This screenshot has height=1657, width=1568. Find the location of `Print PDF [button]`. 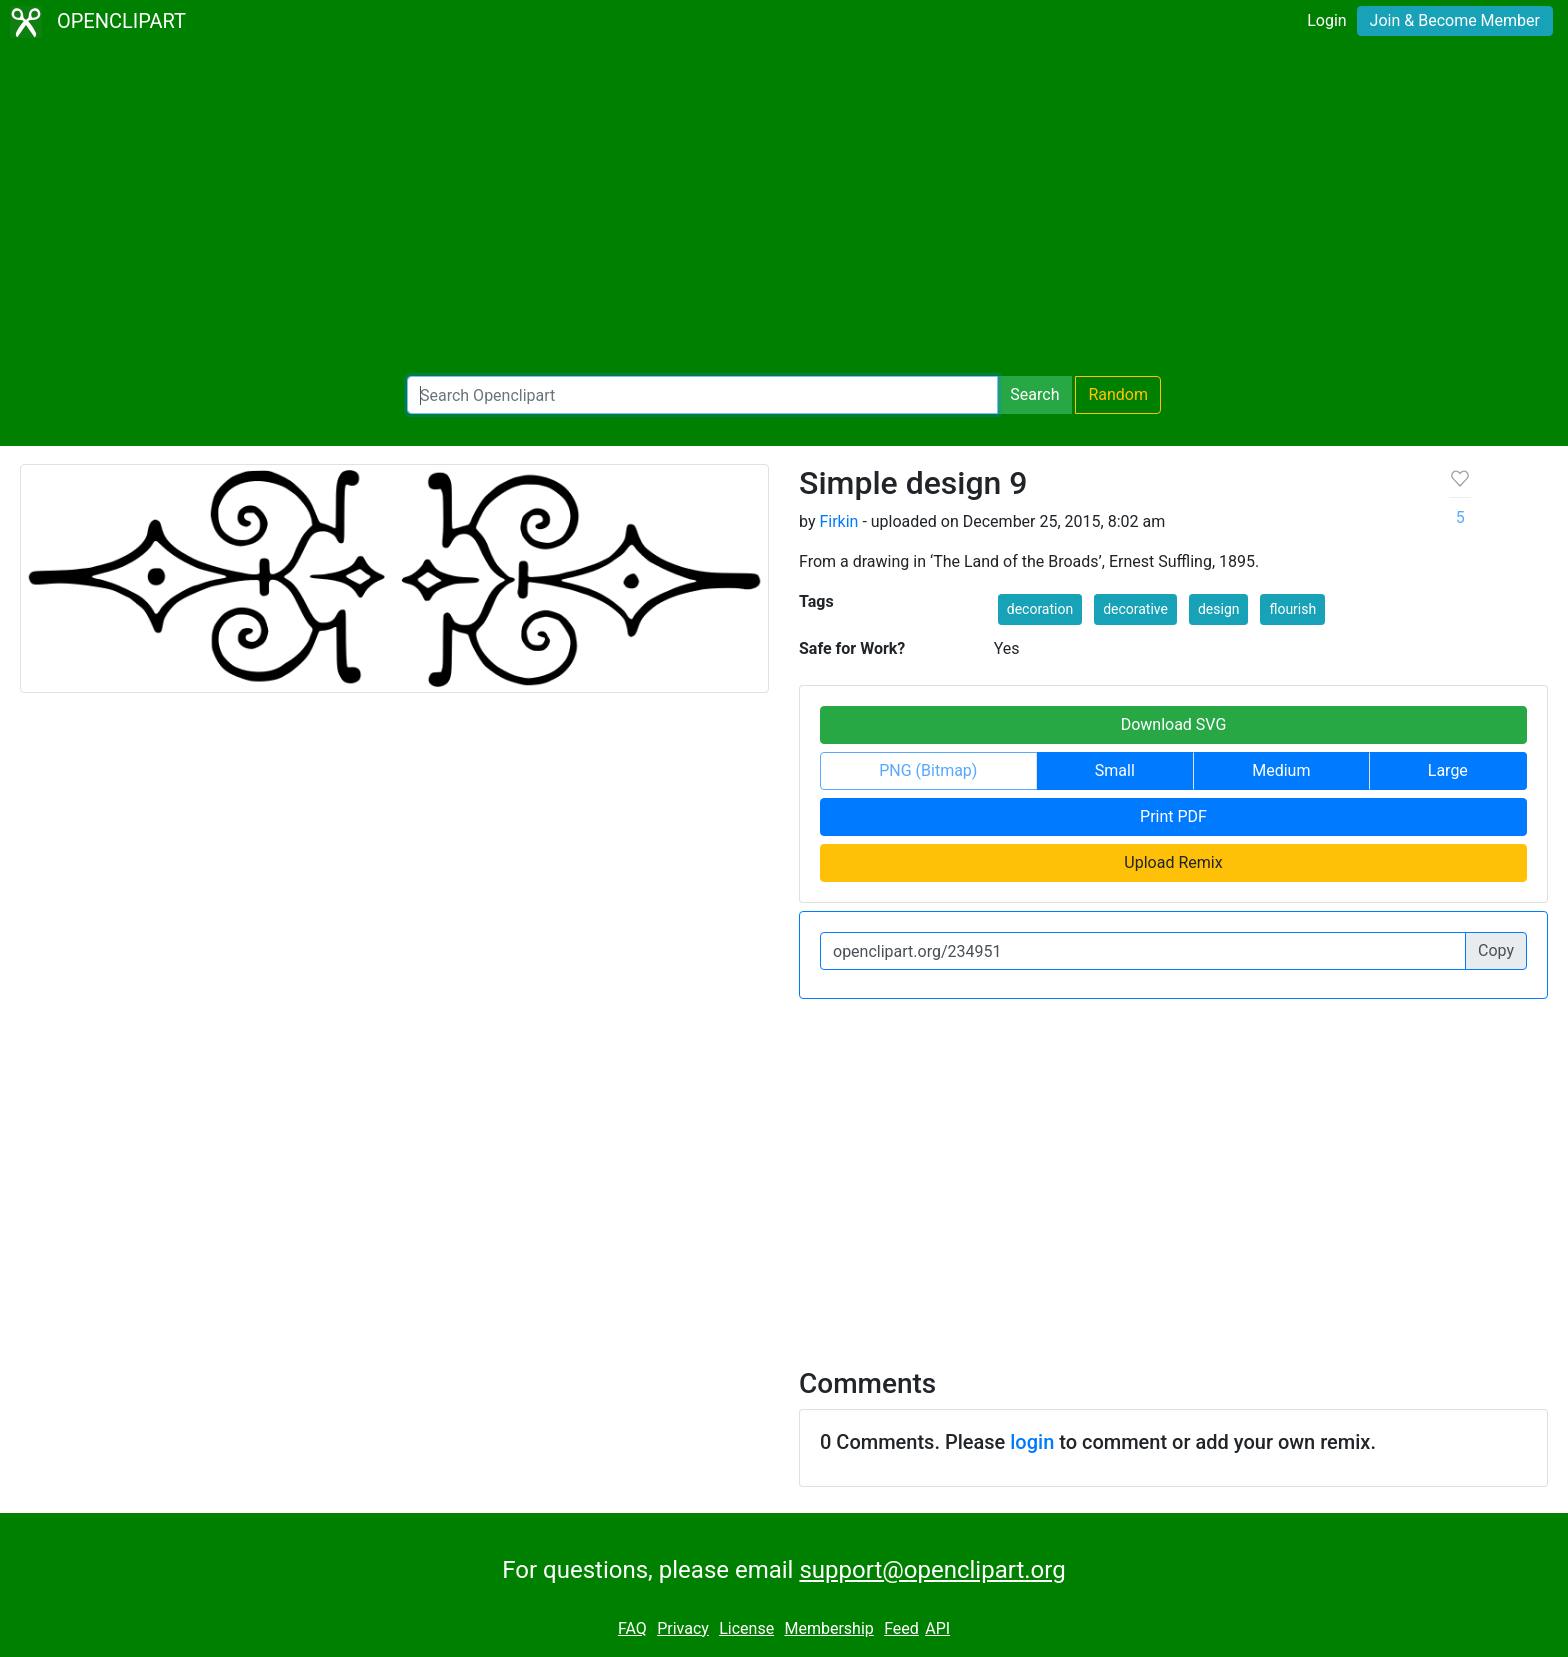

Print PDF [button] is located at coordinates (1173, 816).